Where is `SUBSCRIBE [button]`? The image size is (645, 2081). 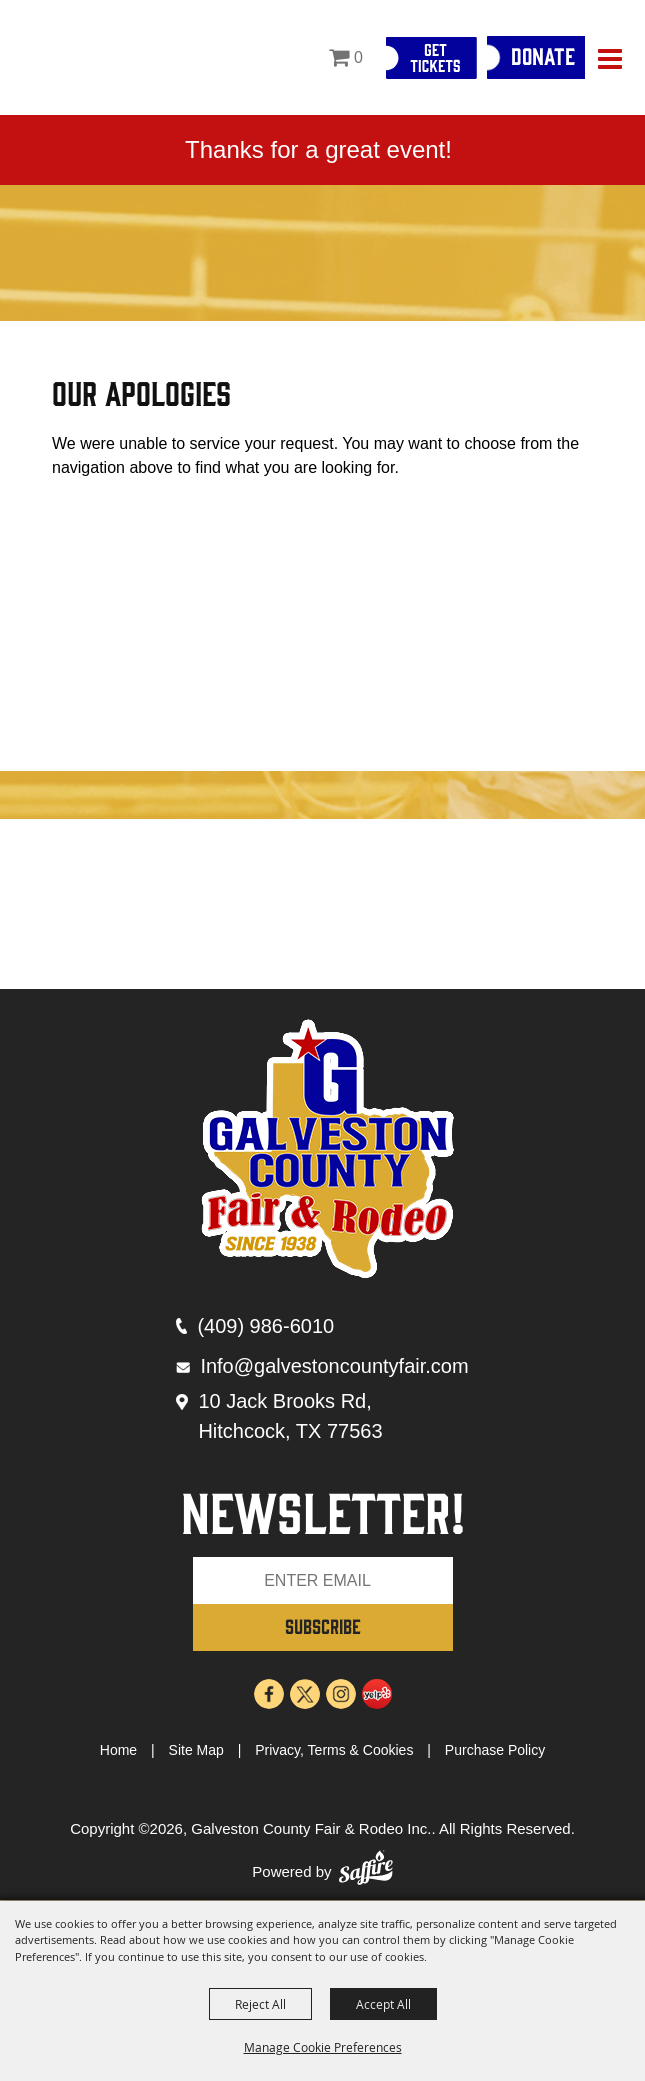
SUBSCRIBE [button] is located at coordinates (323, 1625).